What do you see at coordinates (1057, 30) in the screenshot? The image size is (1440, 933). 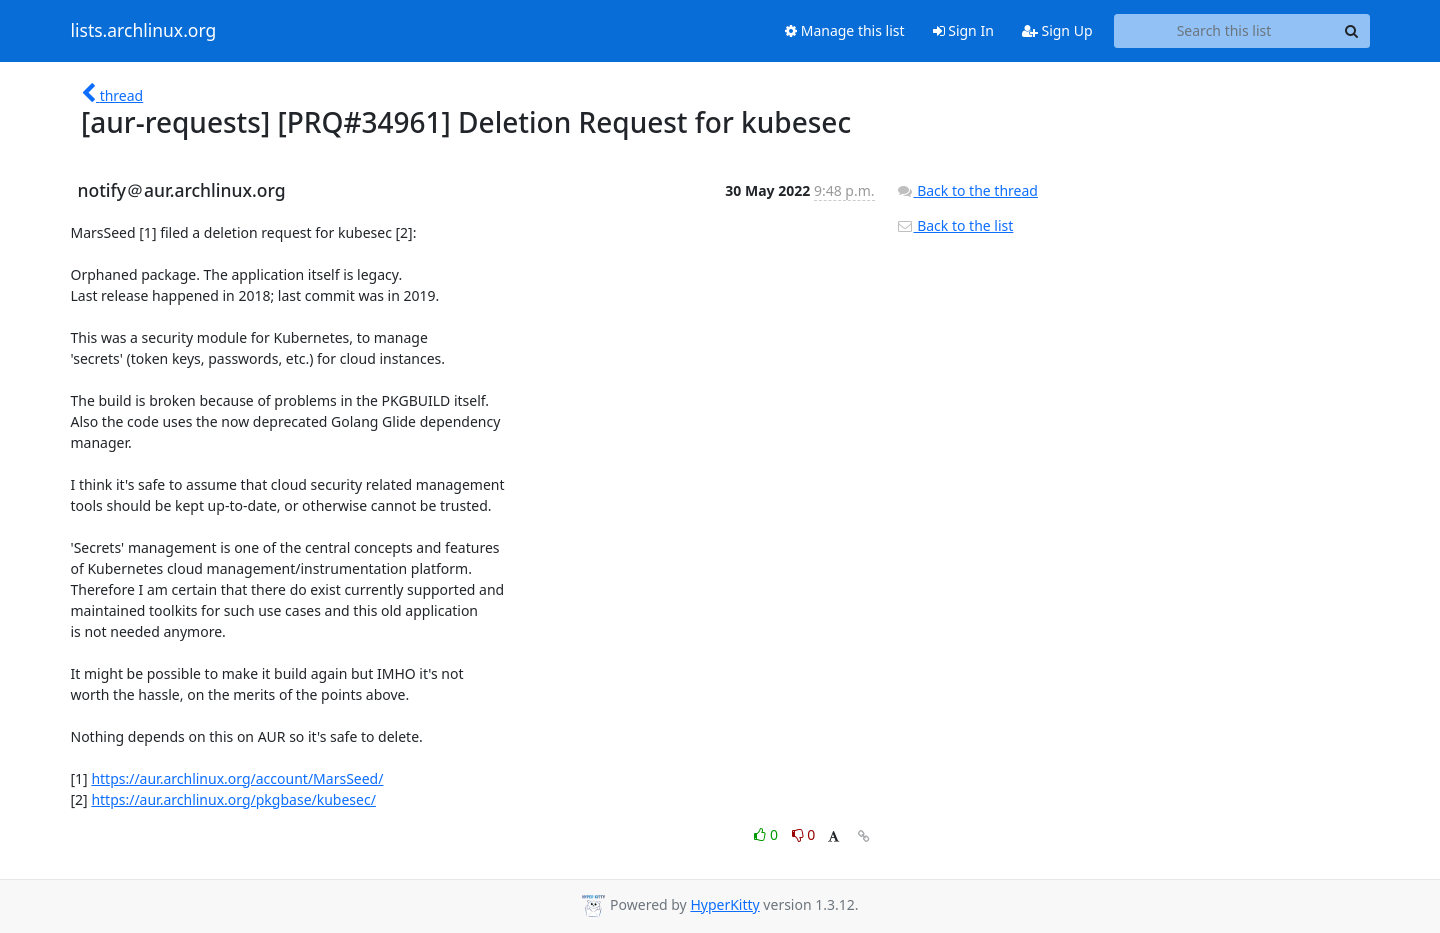 I see `Sign Up` at bounding box center [1057, 30].